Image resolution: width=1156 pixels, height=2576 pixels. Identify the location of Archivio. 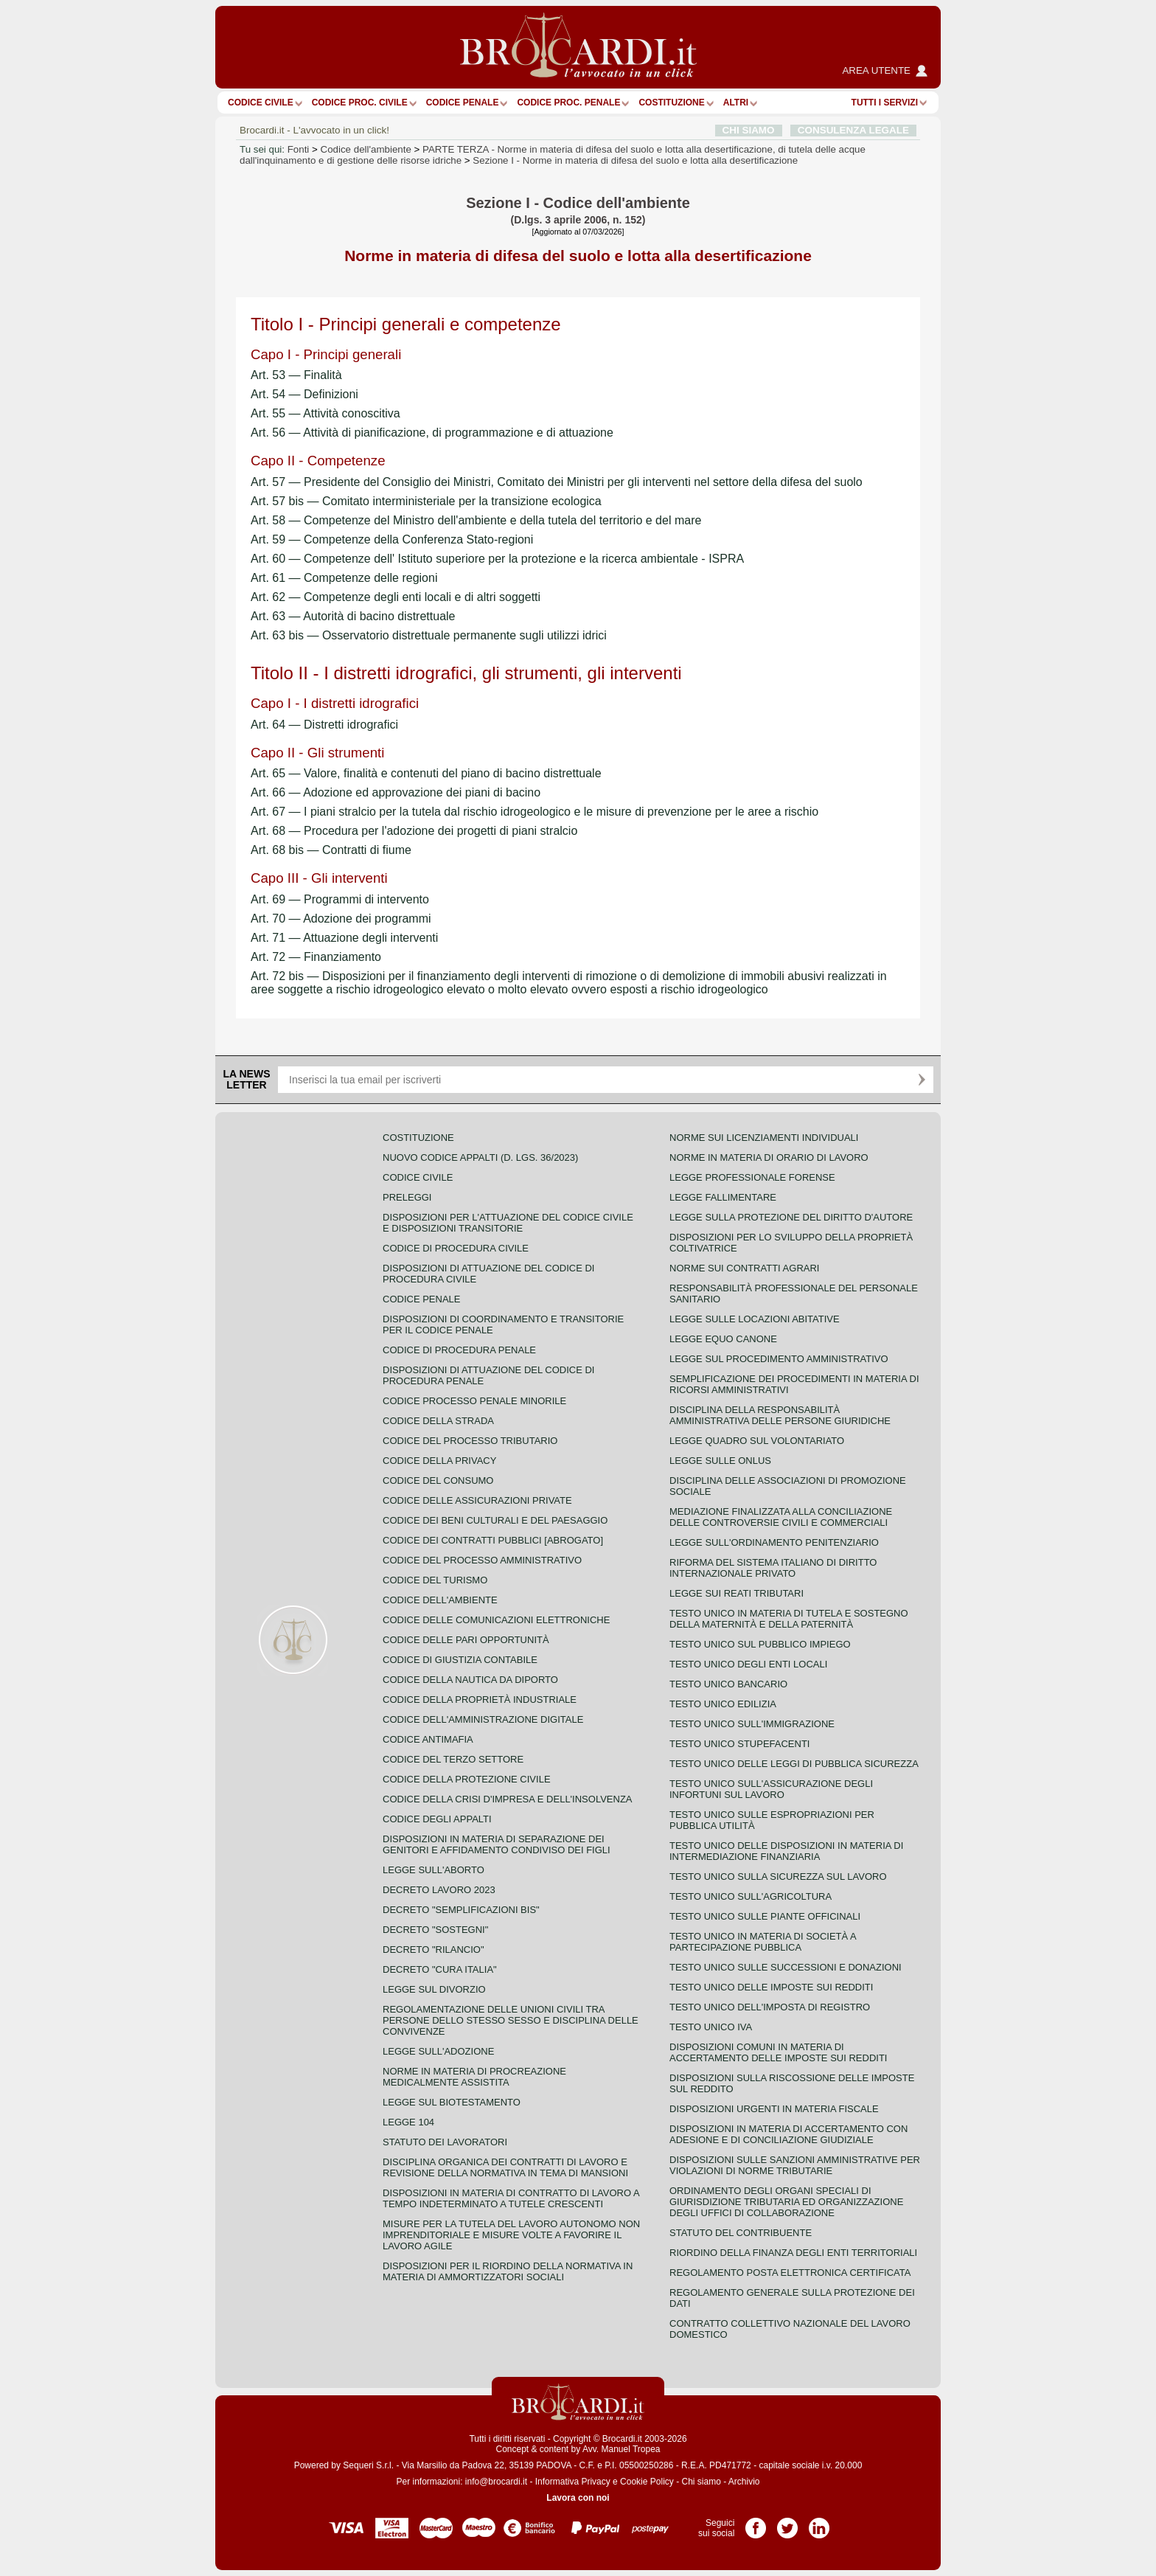
(744, 2481).